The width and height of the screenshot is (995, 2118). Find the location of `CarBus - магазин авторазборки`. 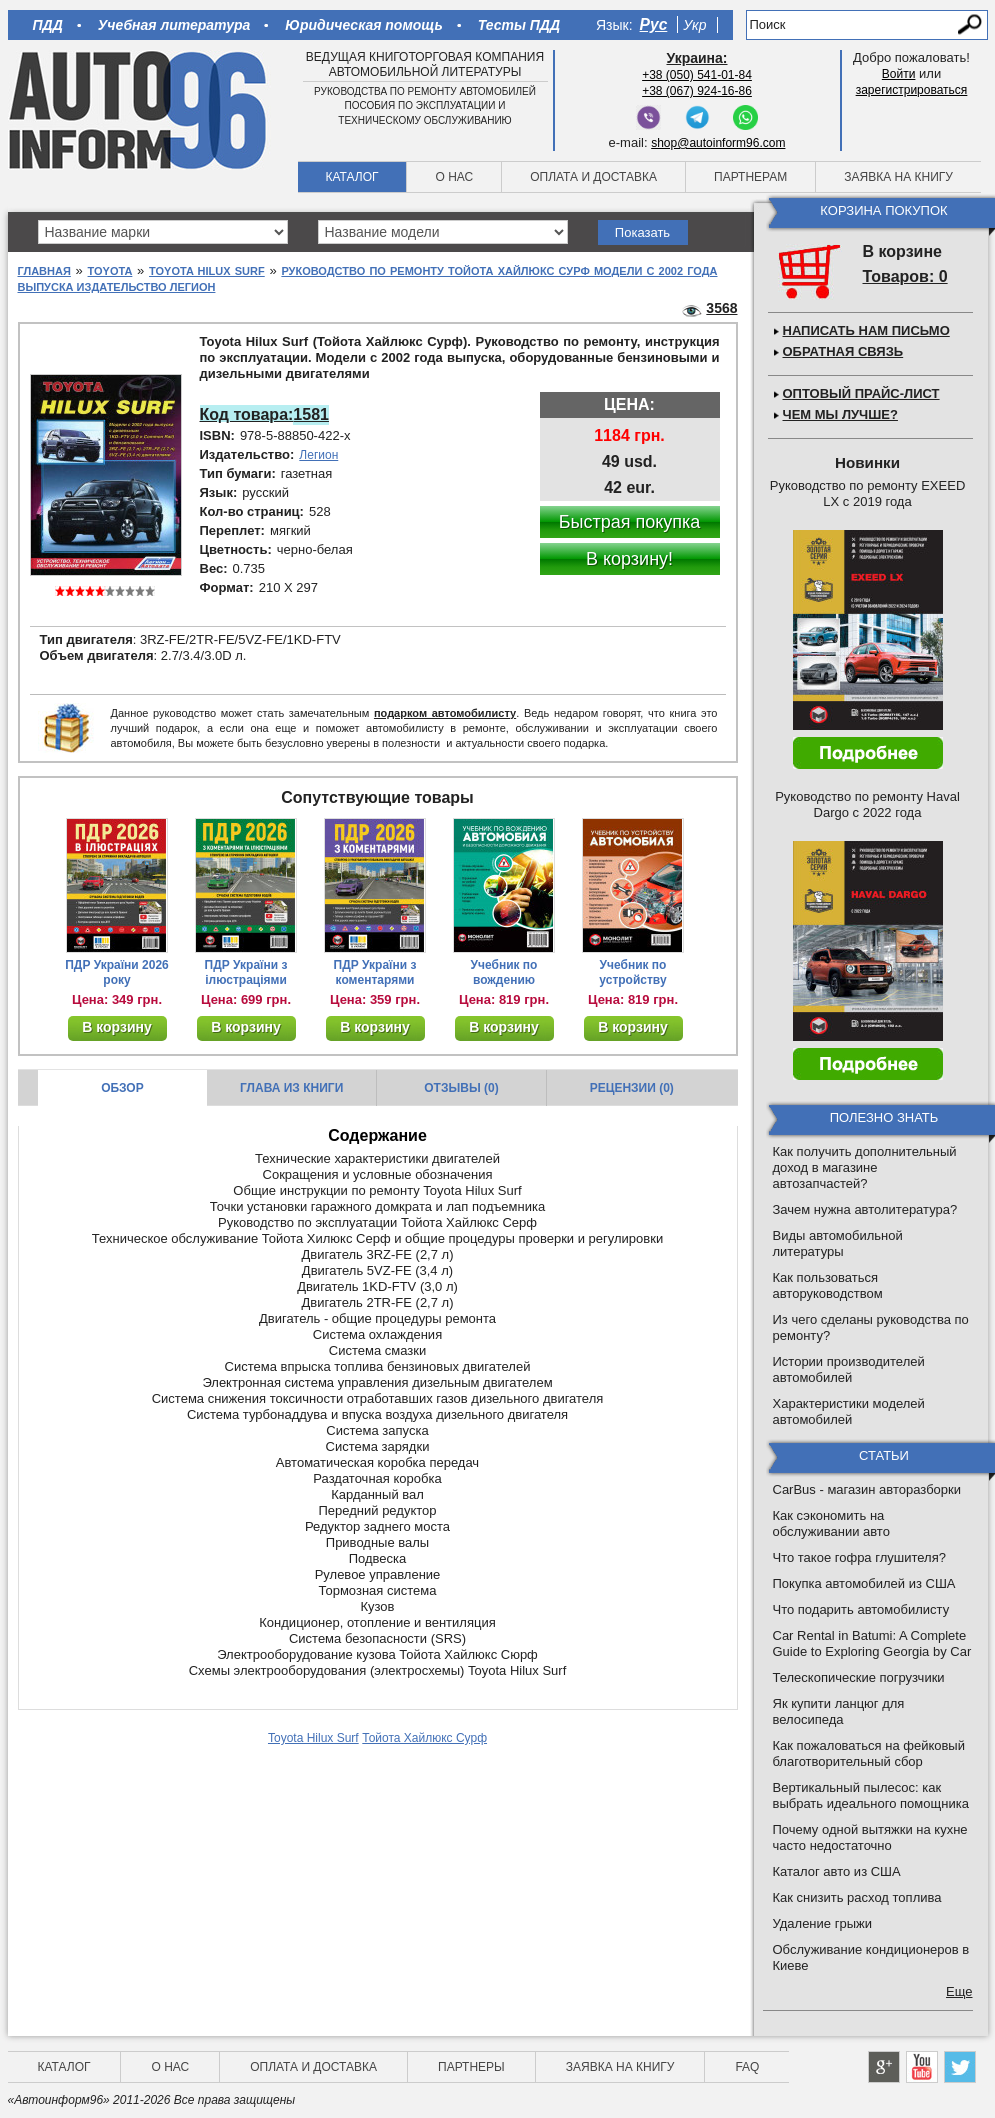

CarBus - магазин авторазборки is located at coordinates (867, 1489).